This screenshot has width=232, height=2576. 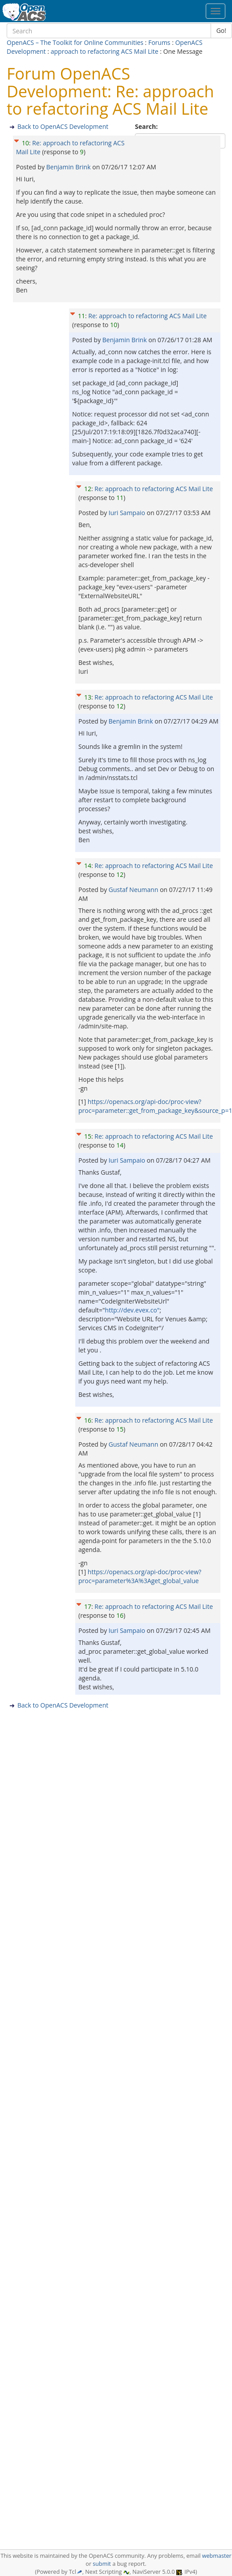 I want to click on approach to refactoring ACS Mail Lite, so click(x=105, y=51).